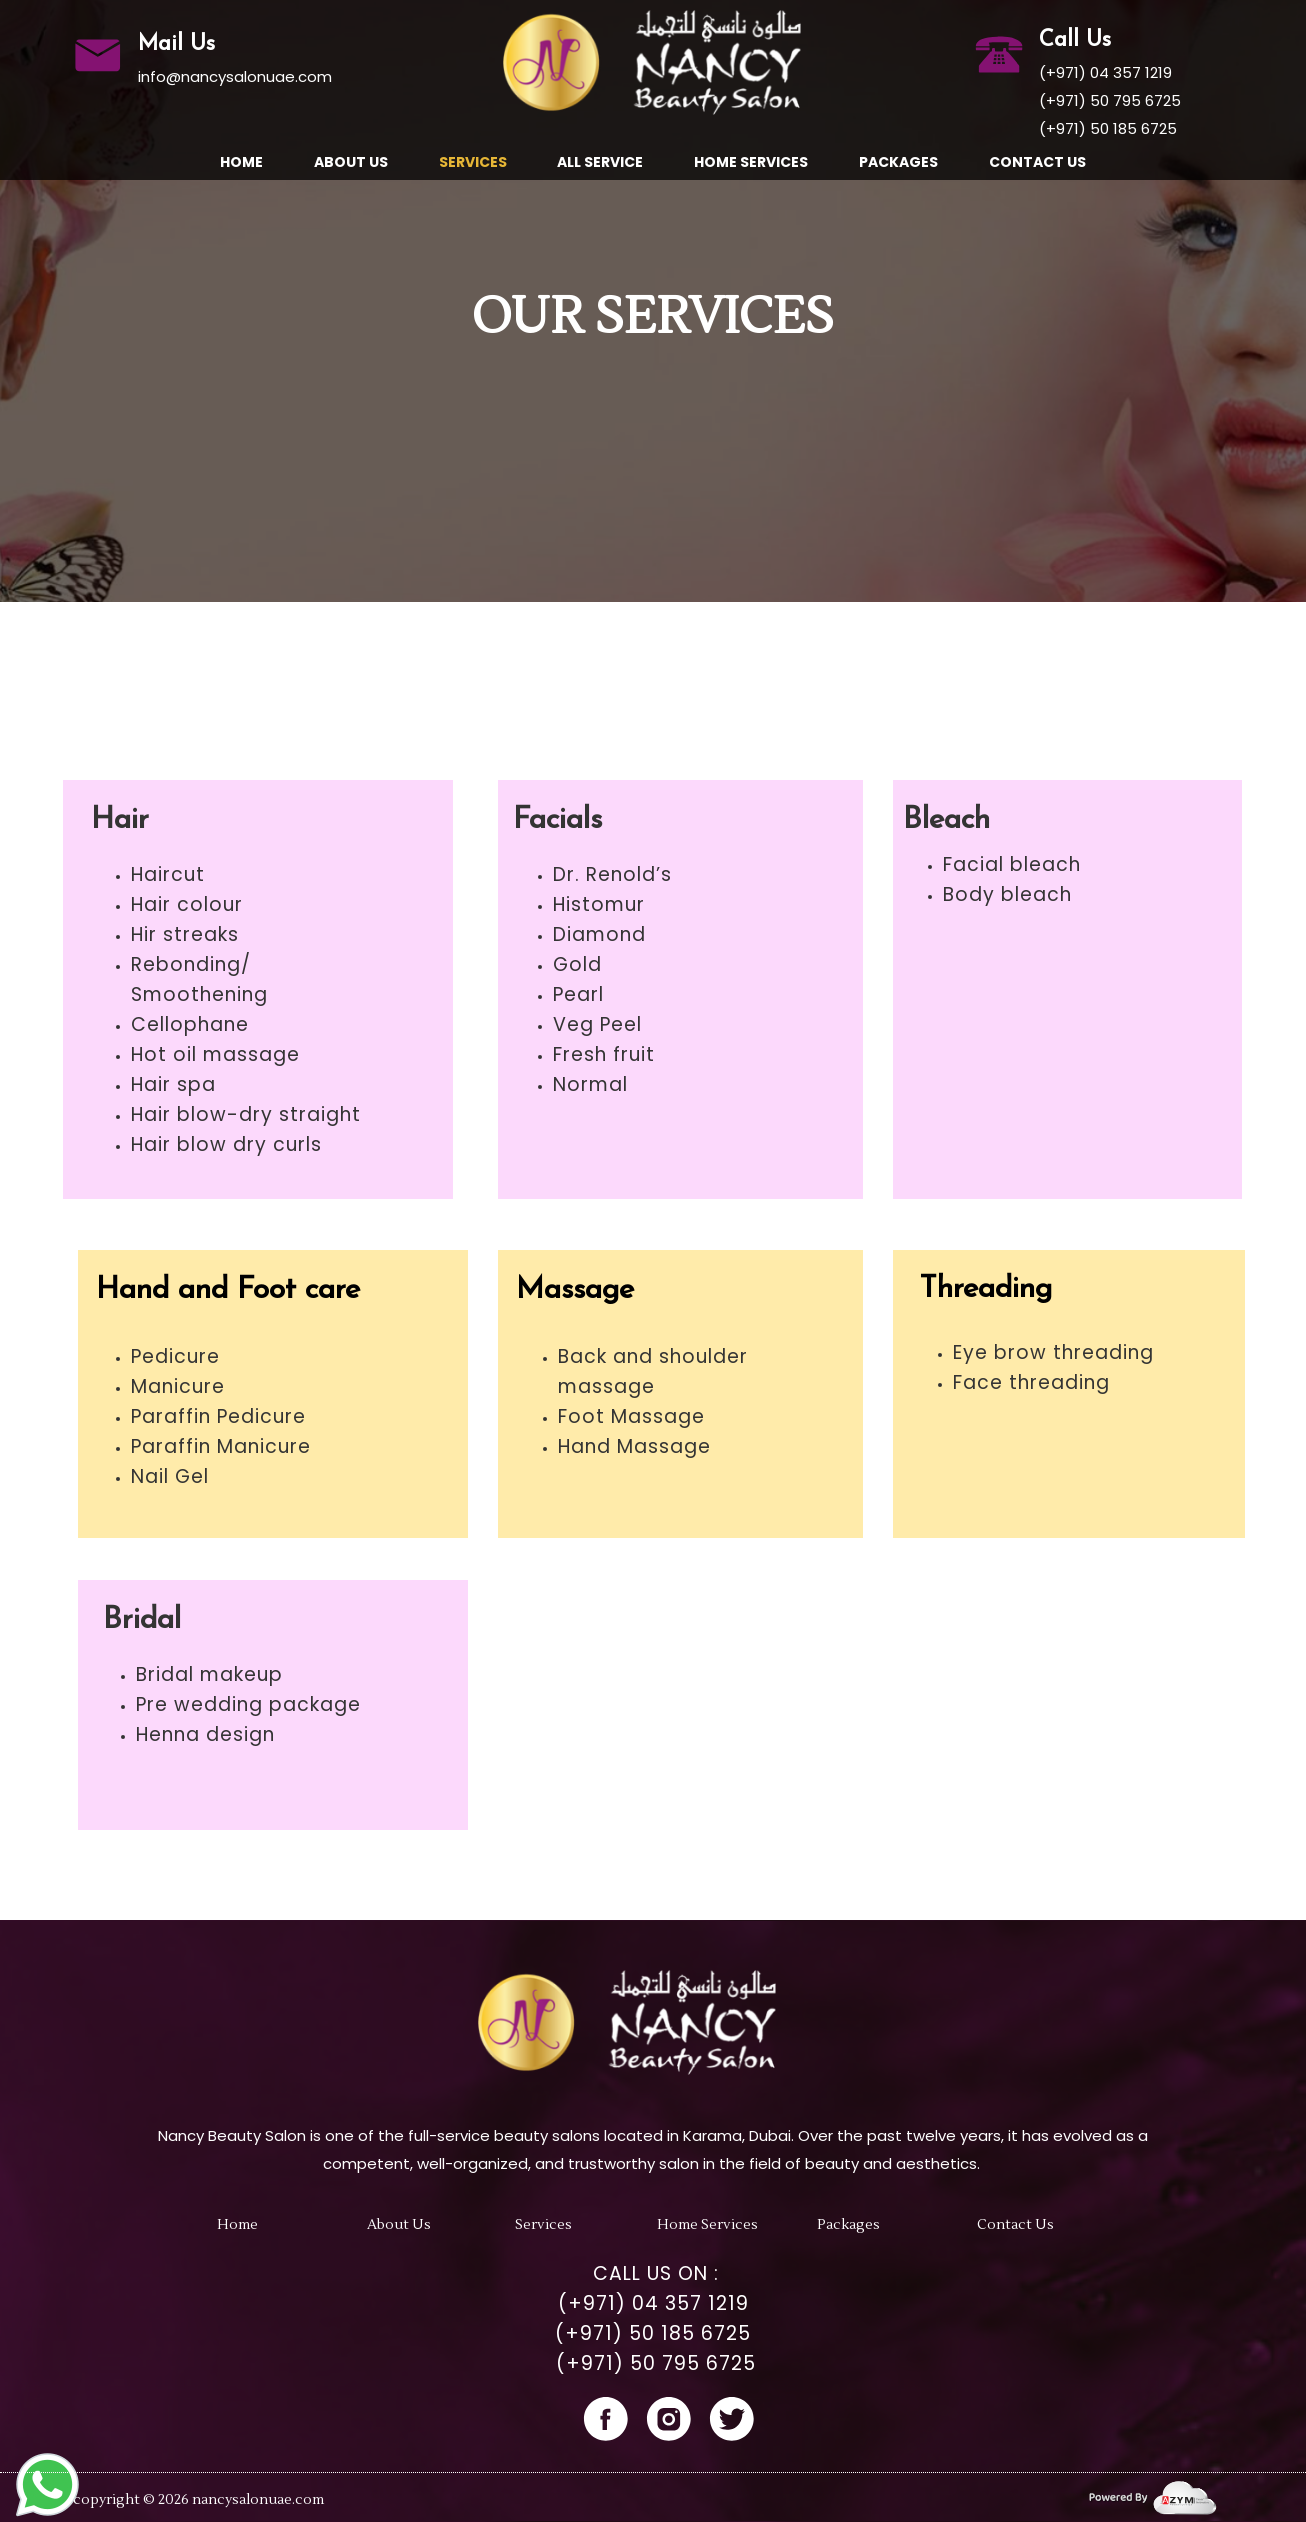 This screenshot has width=1306, height=2522. I want to click on About us, so click(351, 162).